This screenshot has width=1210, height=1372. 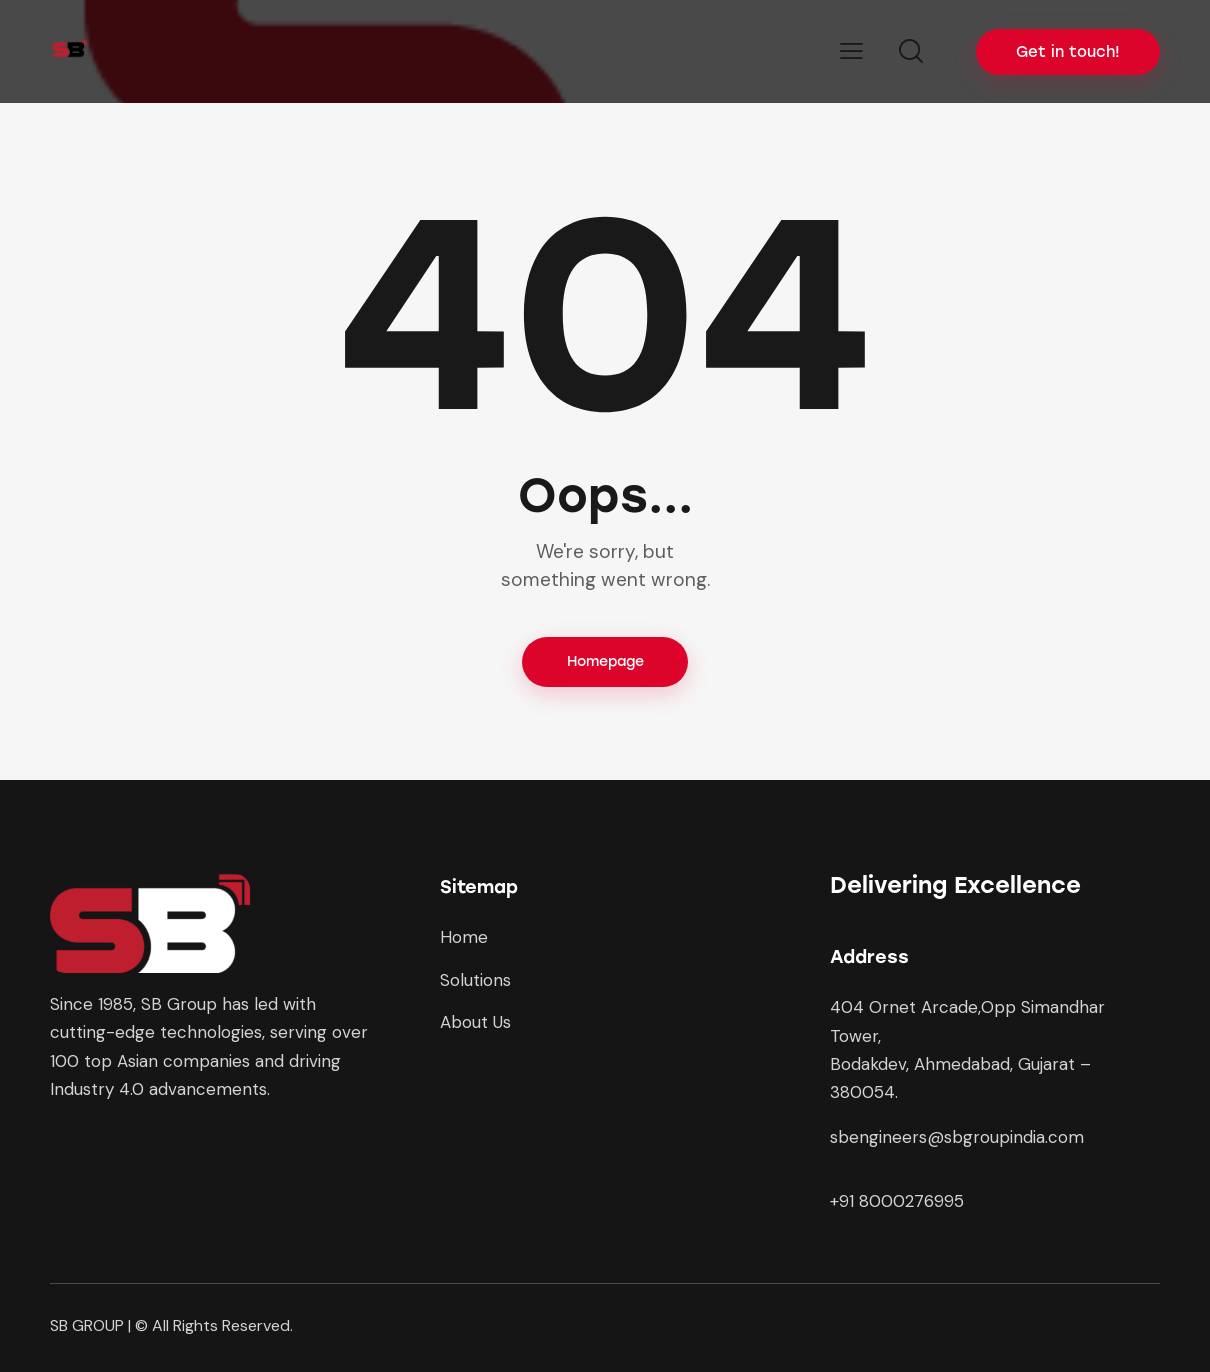 What do you see at coordinates (605, 661) in the screenshot?
I see `Homepage` at bounding box center [605, 661].